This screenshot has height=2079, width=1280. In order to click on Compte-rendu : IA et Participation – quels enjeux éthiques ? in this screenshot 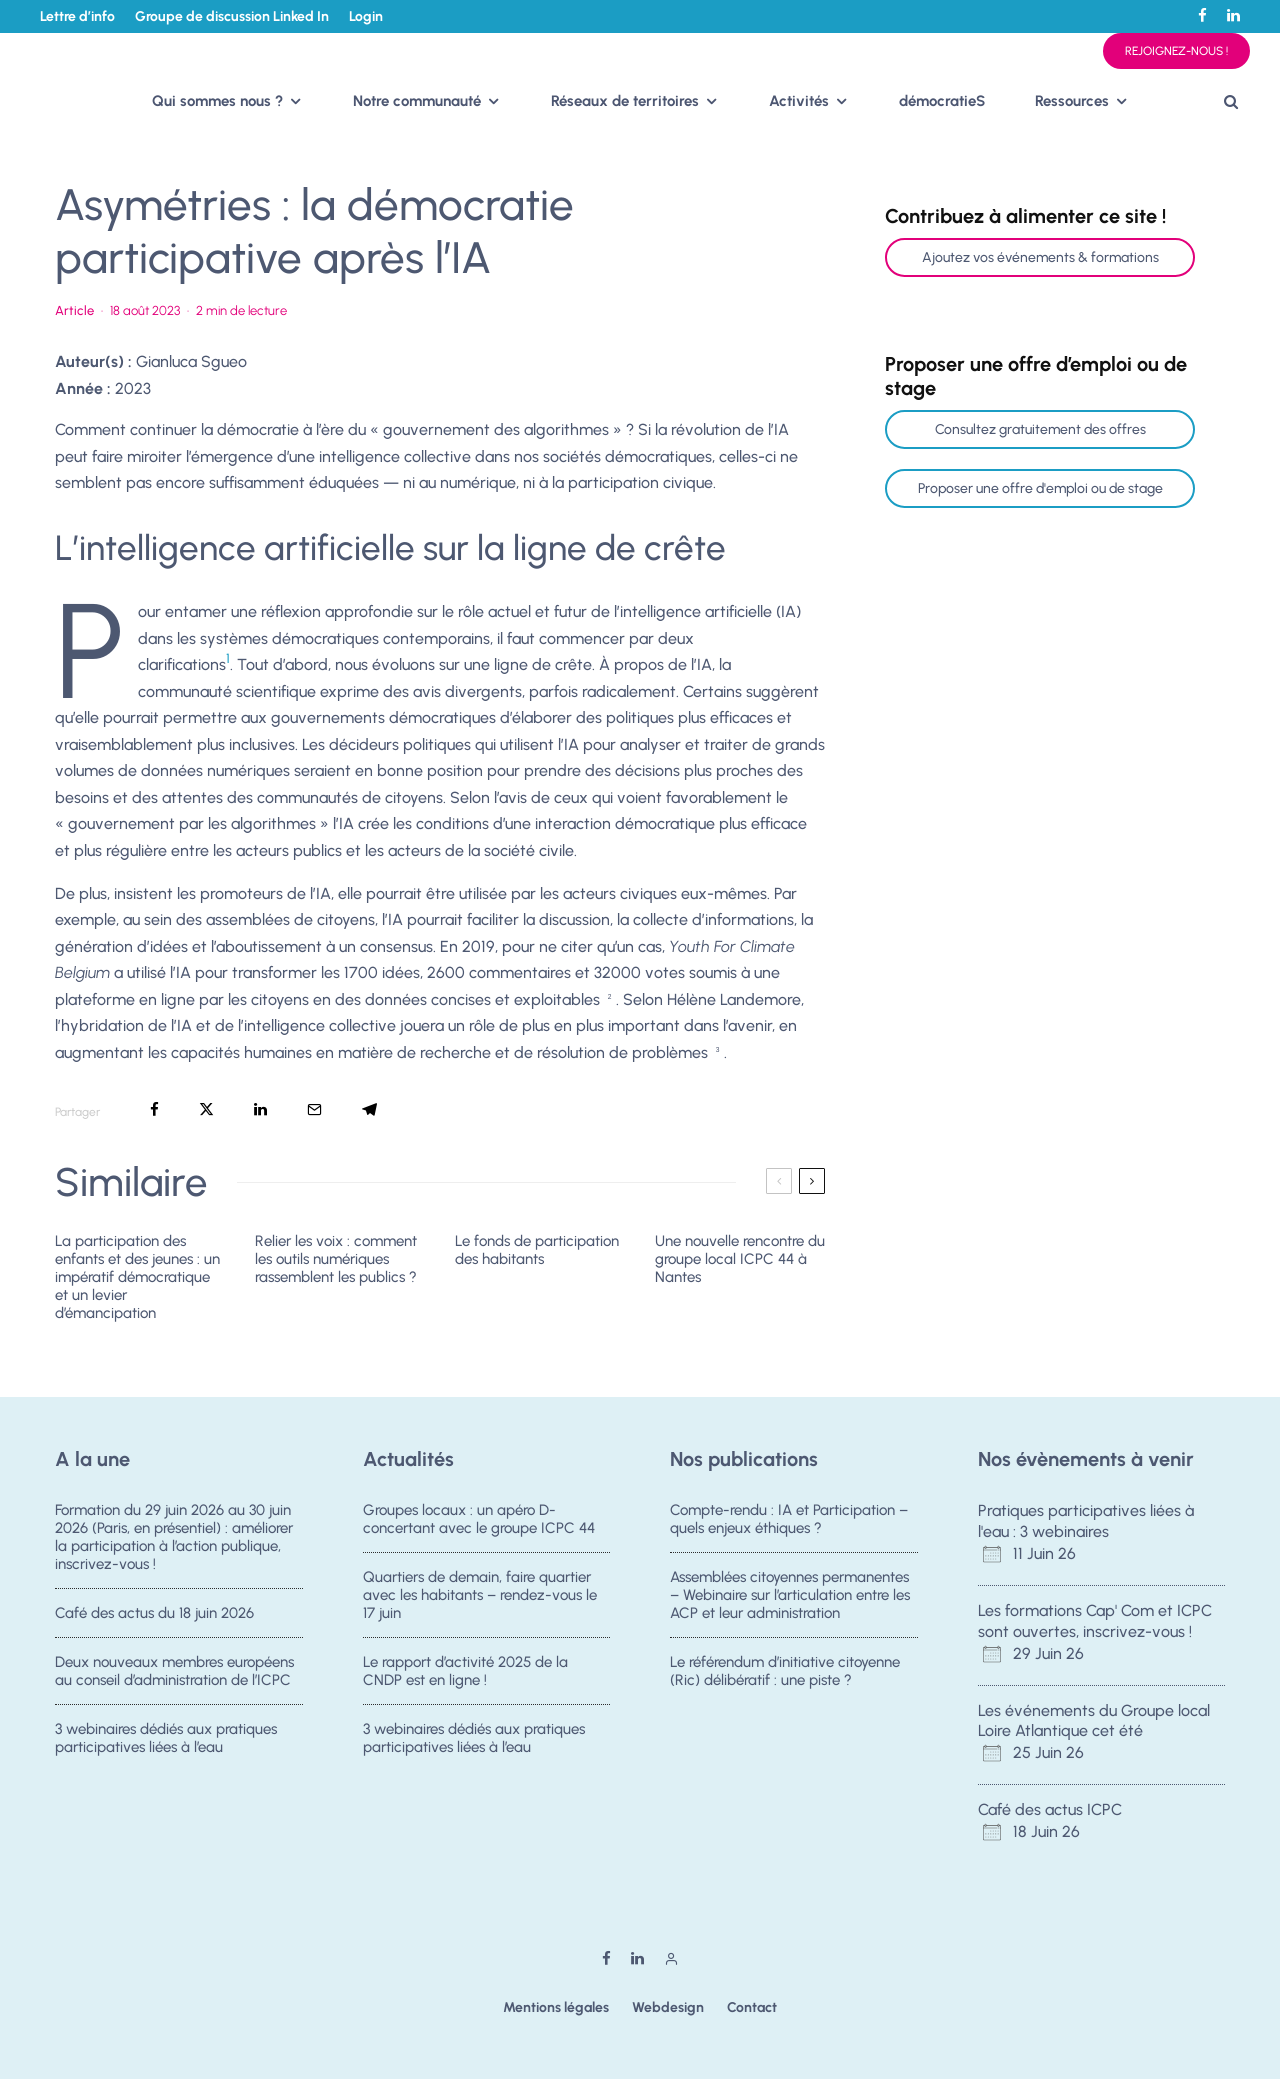, I will do `click(789, 1519)`.